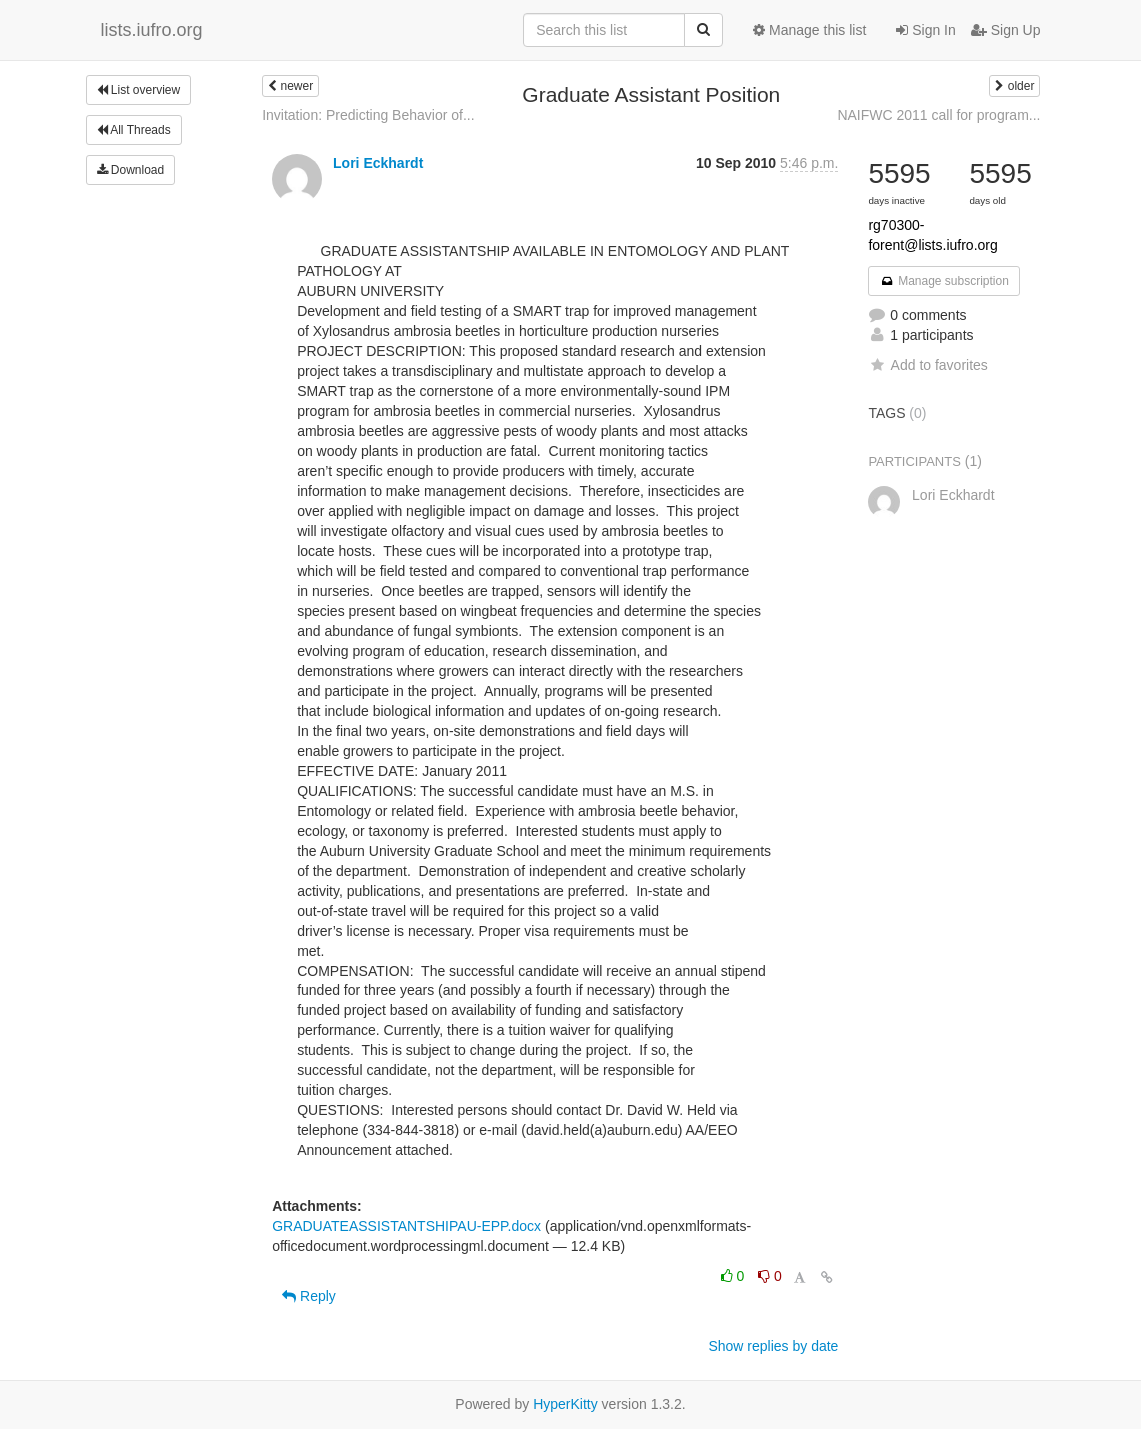 This screenshot has width=1141, height=1429. Describe the element at coordinates (406, 1226) in the screenshot. I see `GRADUATEASSISTANTSHIPAU-EPP.docx` at that location.